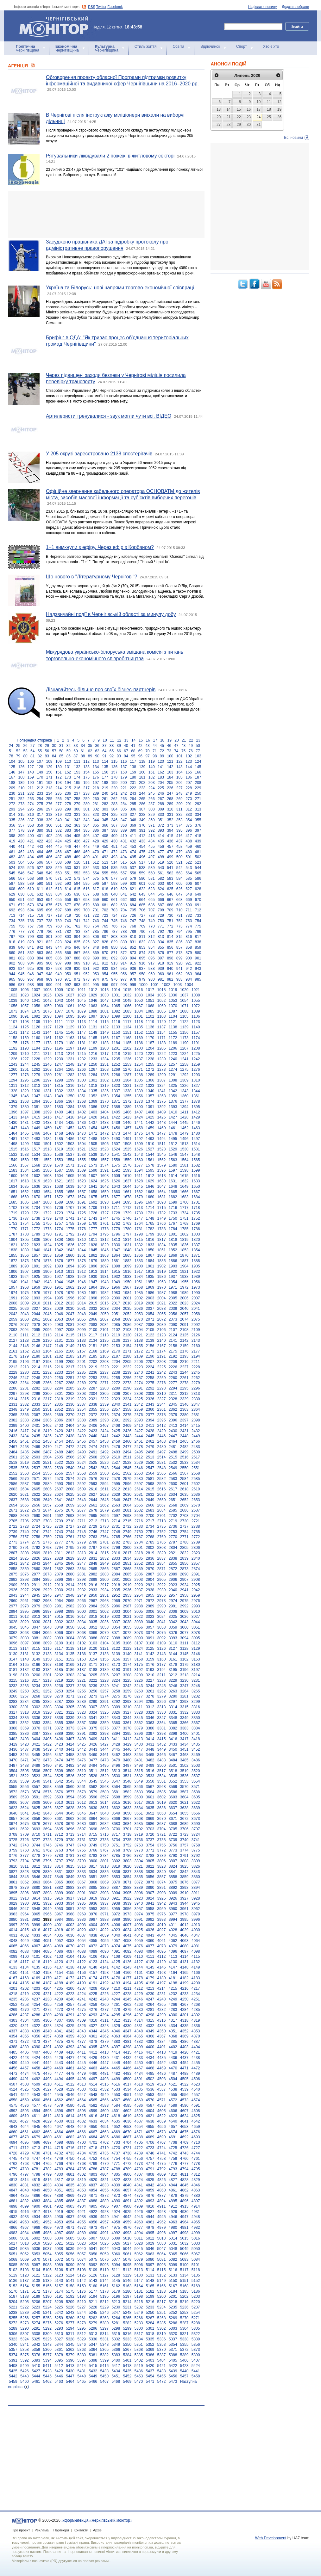 The height and width of the screenshot is (2576, 321). I want to click on 517, so click(142, 862).